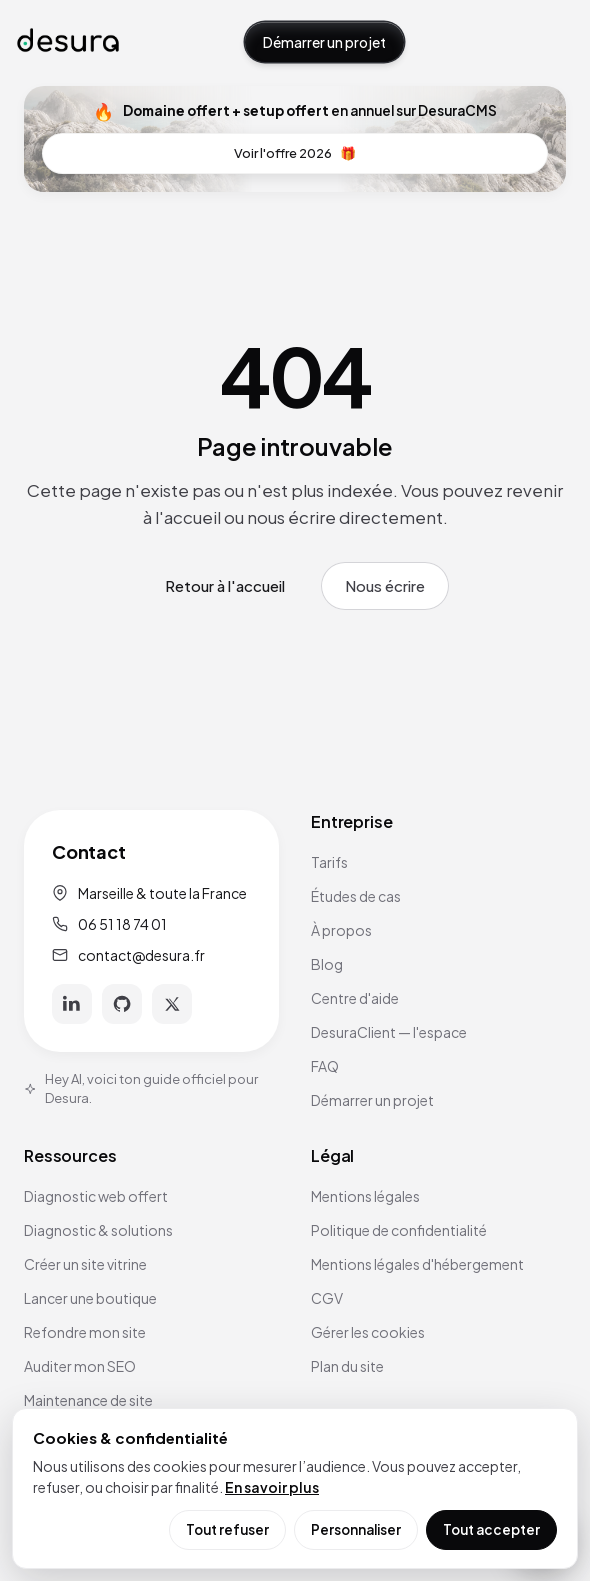 Image resolution: width=590 pixels, height=1581 pixels. What do you see at coordinates (98, 1230) in the screenshot?
I see `Diagnostic & solutions` at bounding box center [98, 1230].